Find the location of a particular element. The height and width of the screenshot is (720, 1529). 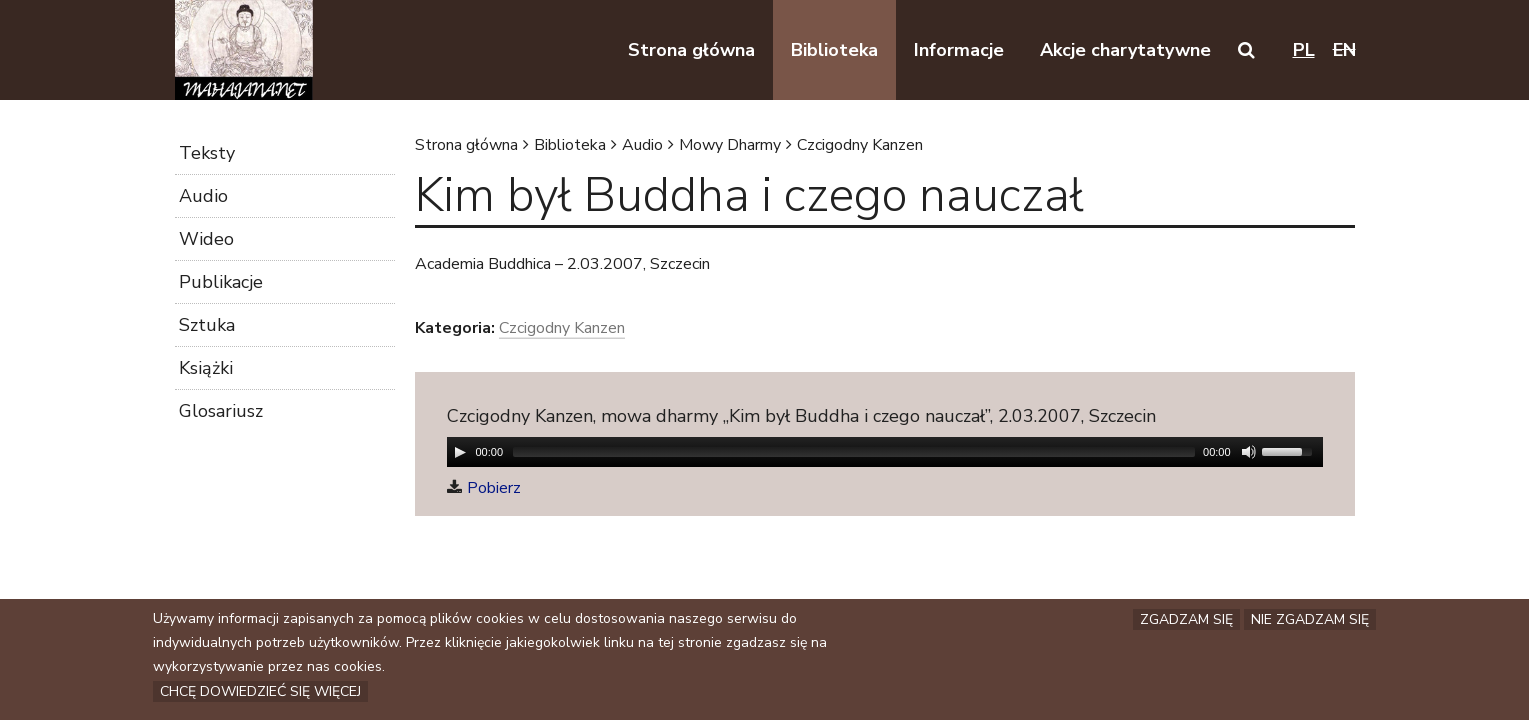

Biblioteka is located at coordinates (570, 145).